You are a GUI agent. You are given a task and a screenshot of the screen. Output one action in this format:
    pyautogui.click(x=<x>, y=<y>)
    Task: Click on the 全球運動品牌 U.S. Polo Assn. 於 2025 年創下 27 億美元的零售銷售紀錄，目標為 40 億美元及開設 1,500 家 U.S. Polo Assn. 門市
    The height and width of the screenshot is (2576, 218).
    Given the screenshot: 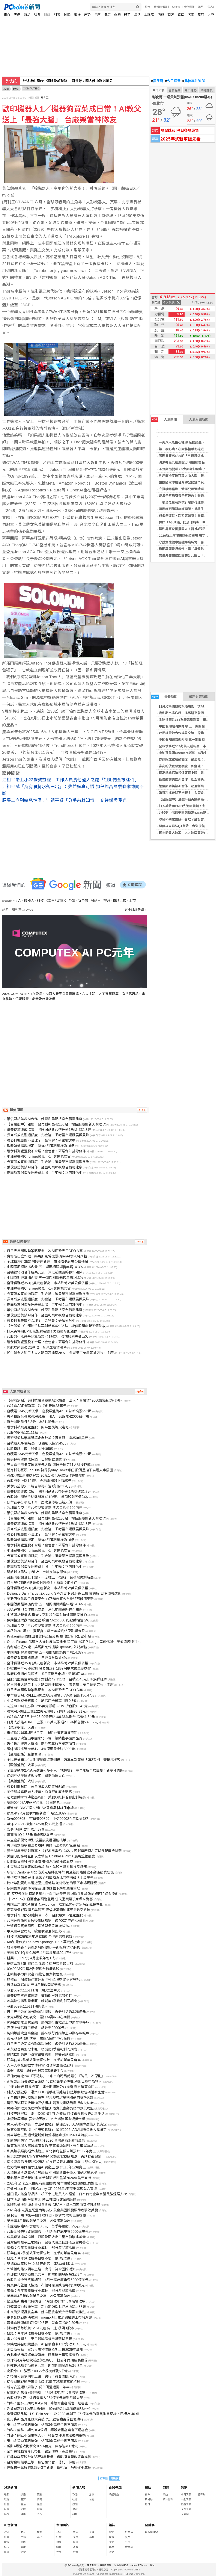 What is the action you would take?
    pyautogui.click(x=105, y=2414)
    